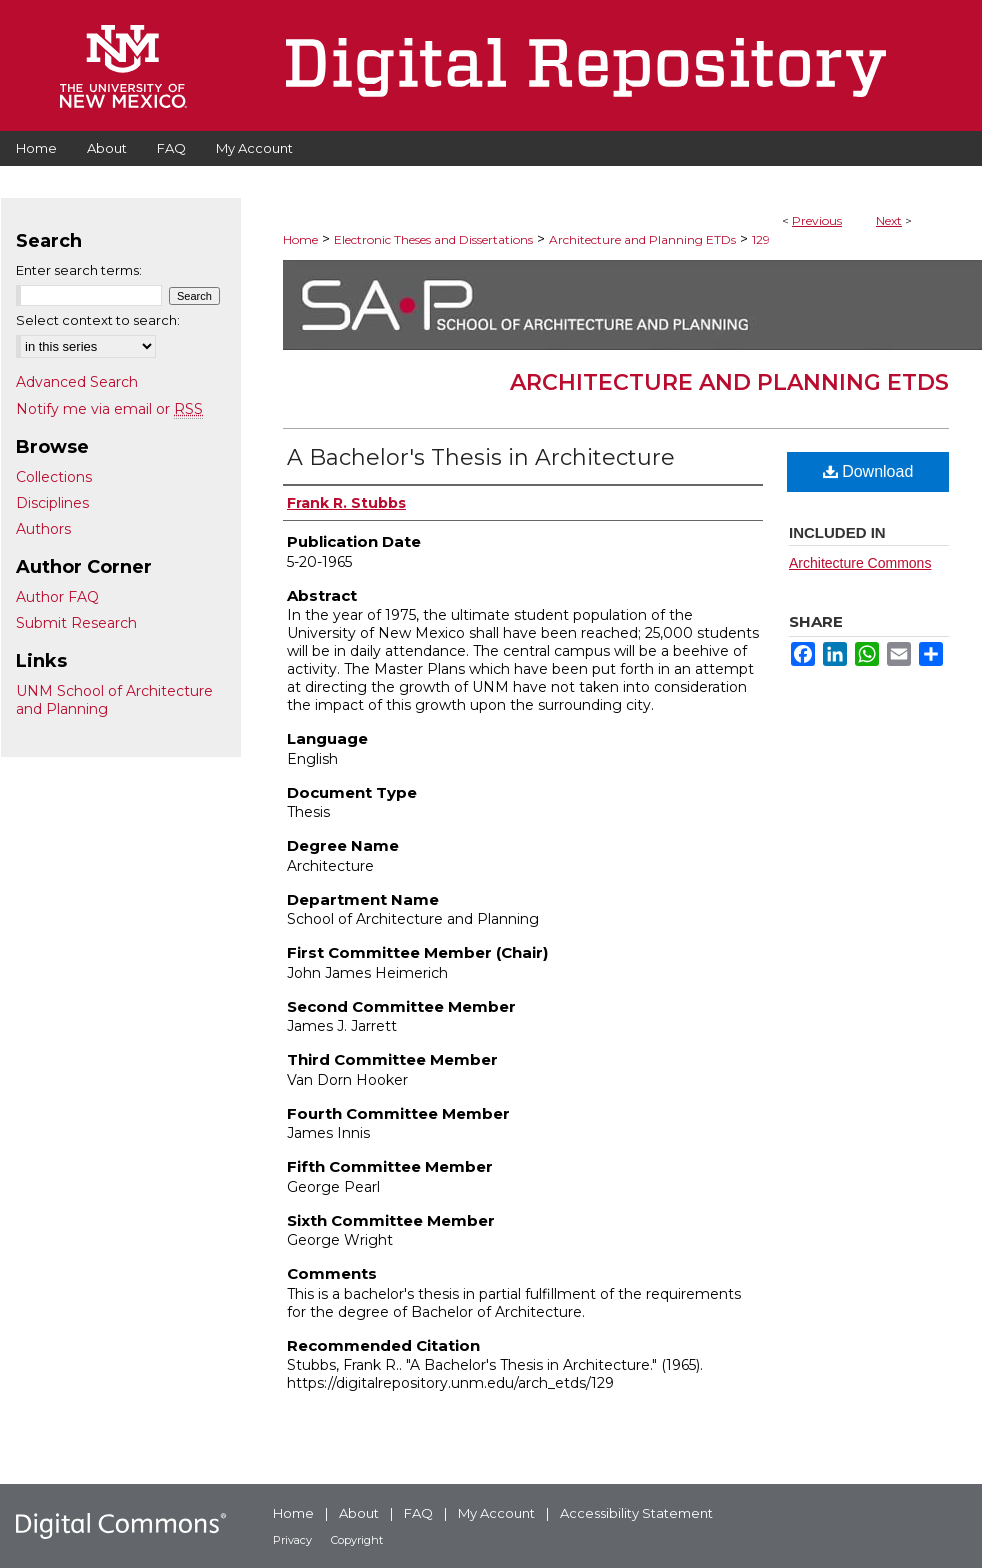 This screenshot has width=982, height=1568. I want to click on Author FAQ, so click(57, 597).